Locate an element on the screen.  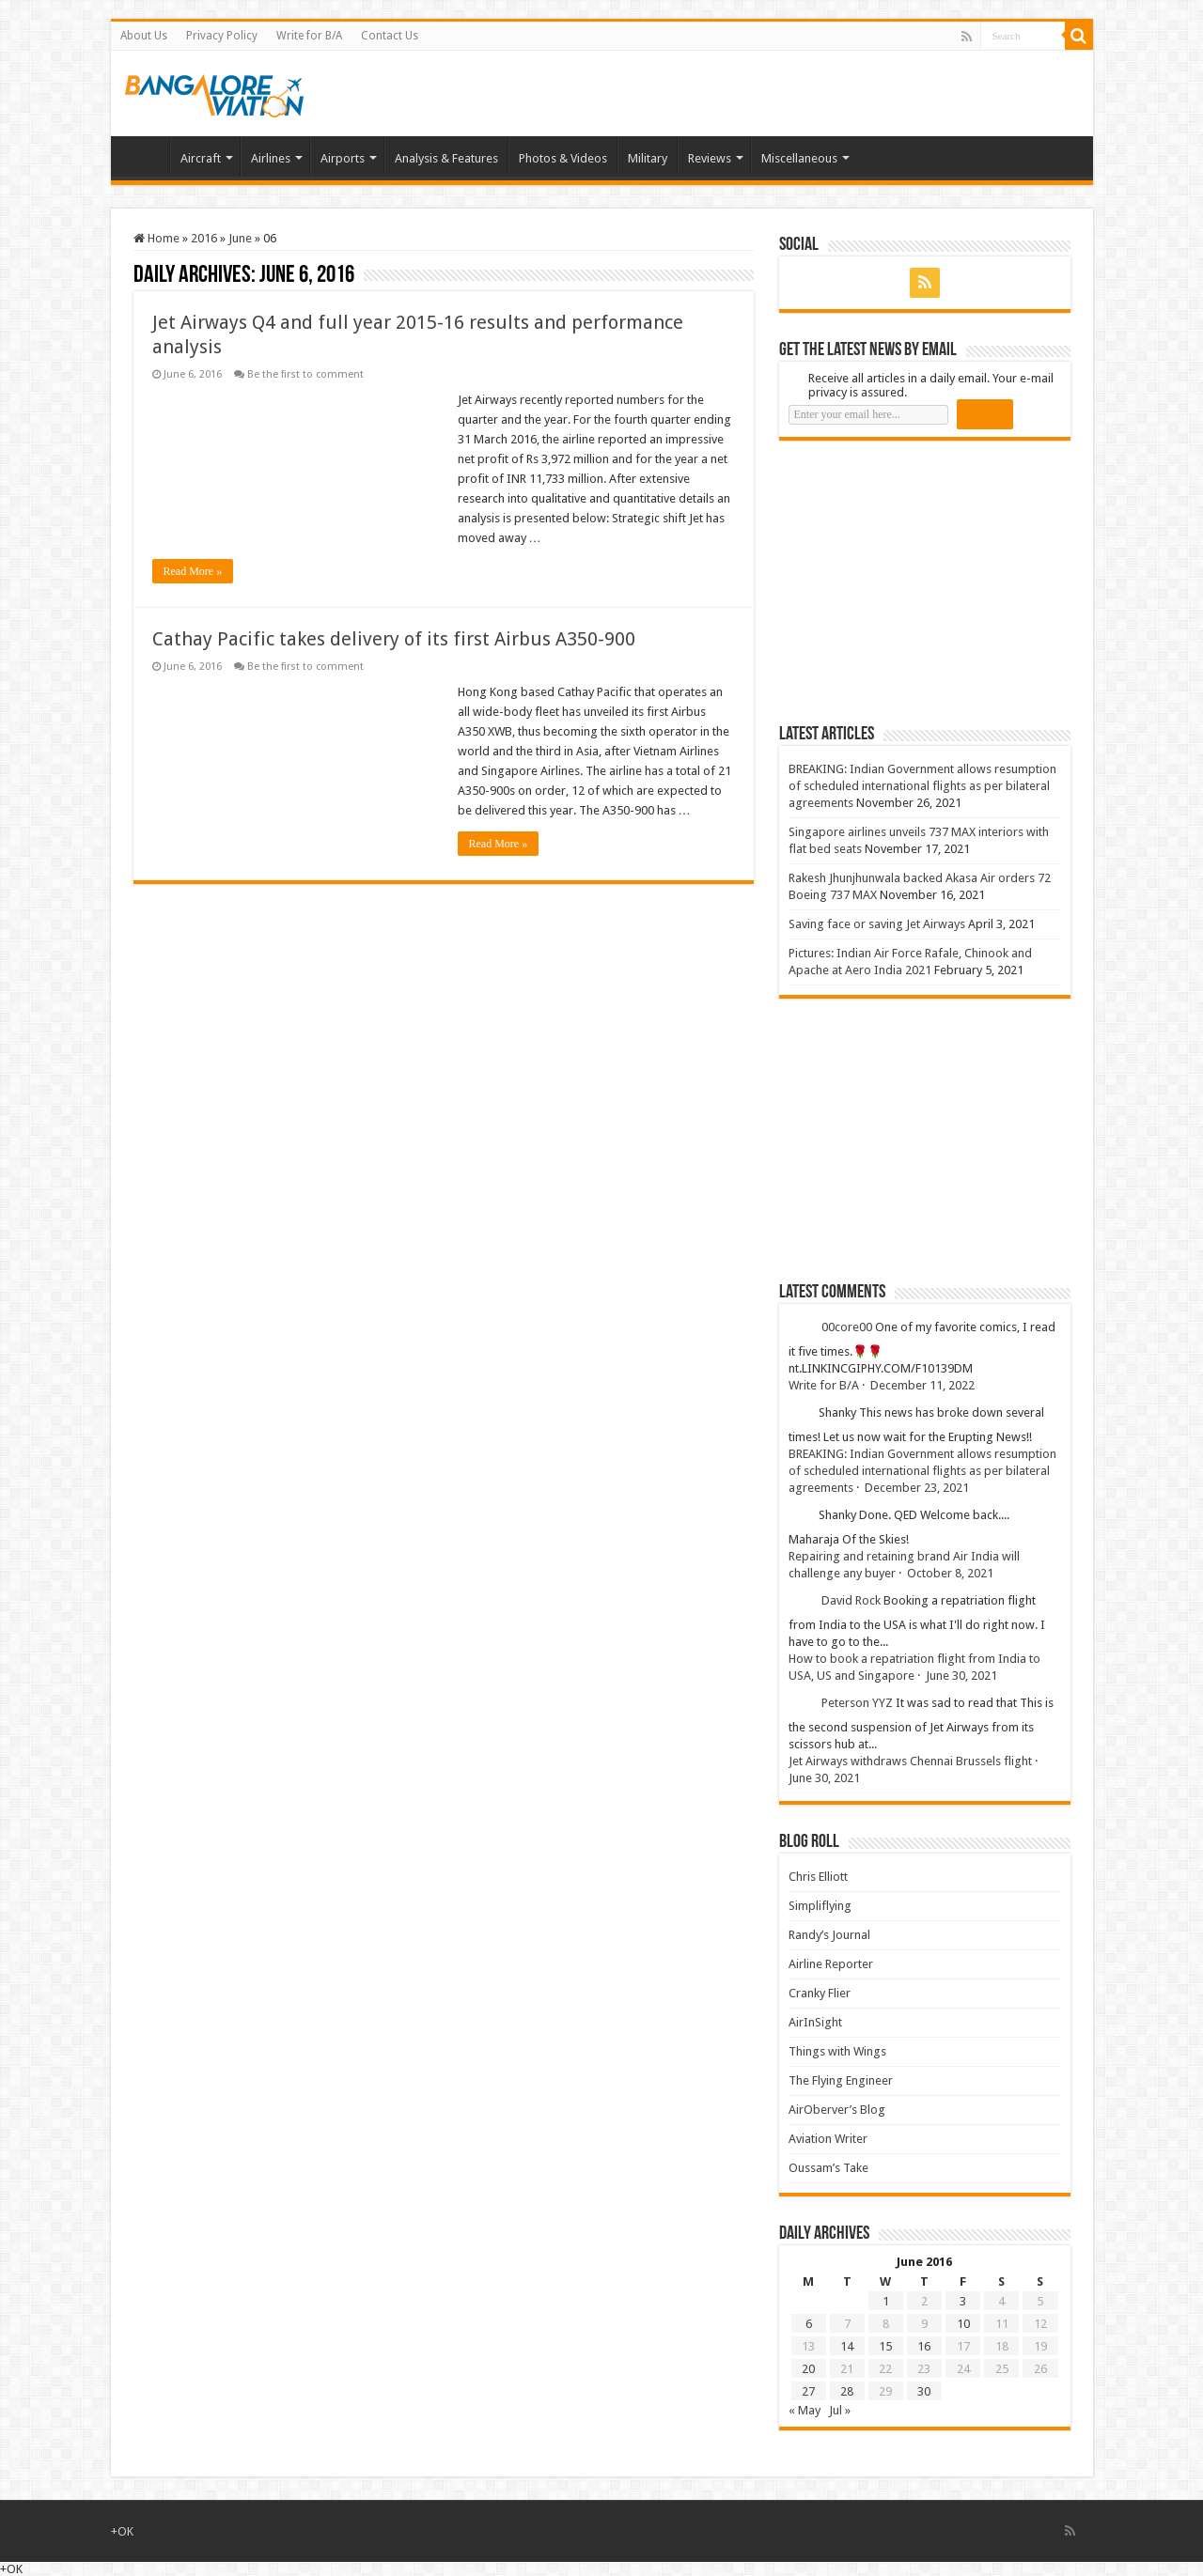
14 [Posts published on 14 June 2016] is located at coordinates (846, 2346).